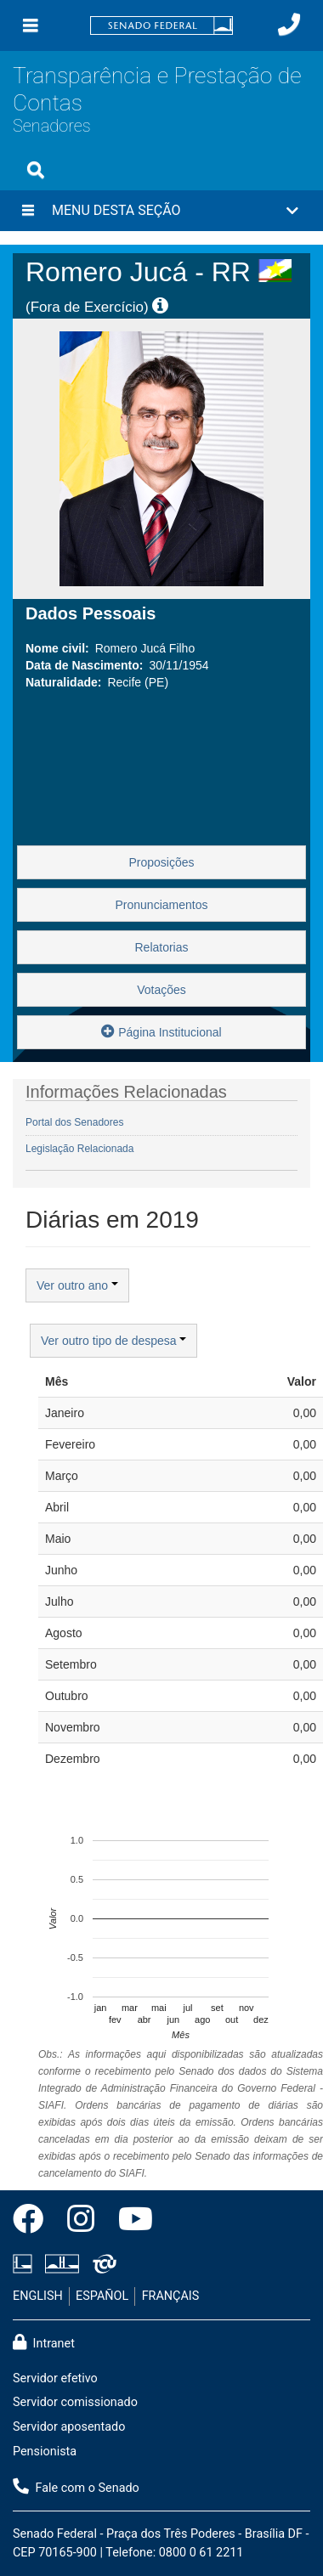  Describe the element at coordinates (36, 170) in the screenshot. I see `[Exibe busca]` at that location.